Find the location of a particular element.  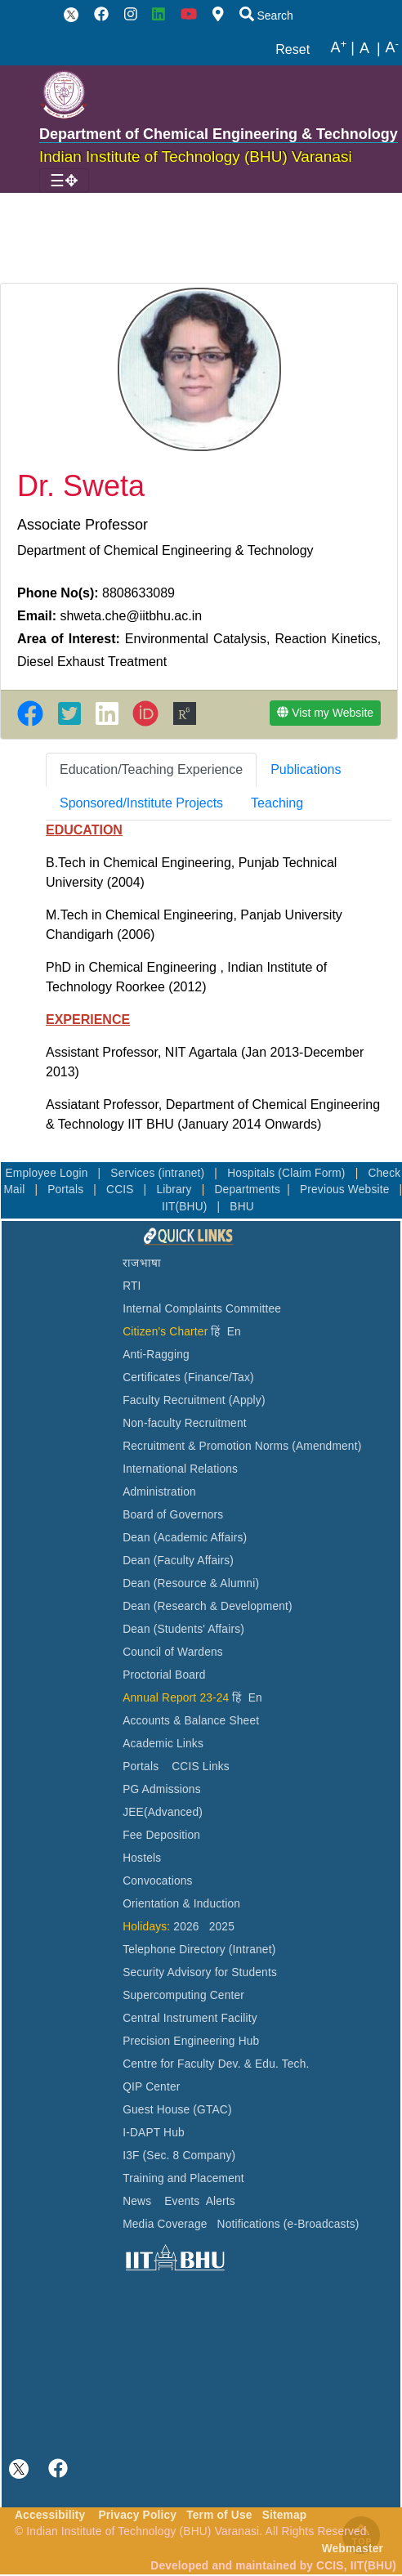

Faculty Recruitment is located at coordinates (174, 1400).